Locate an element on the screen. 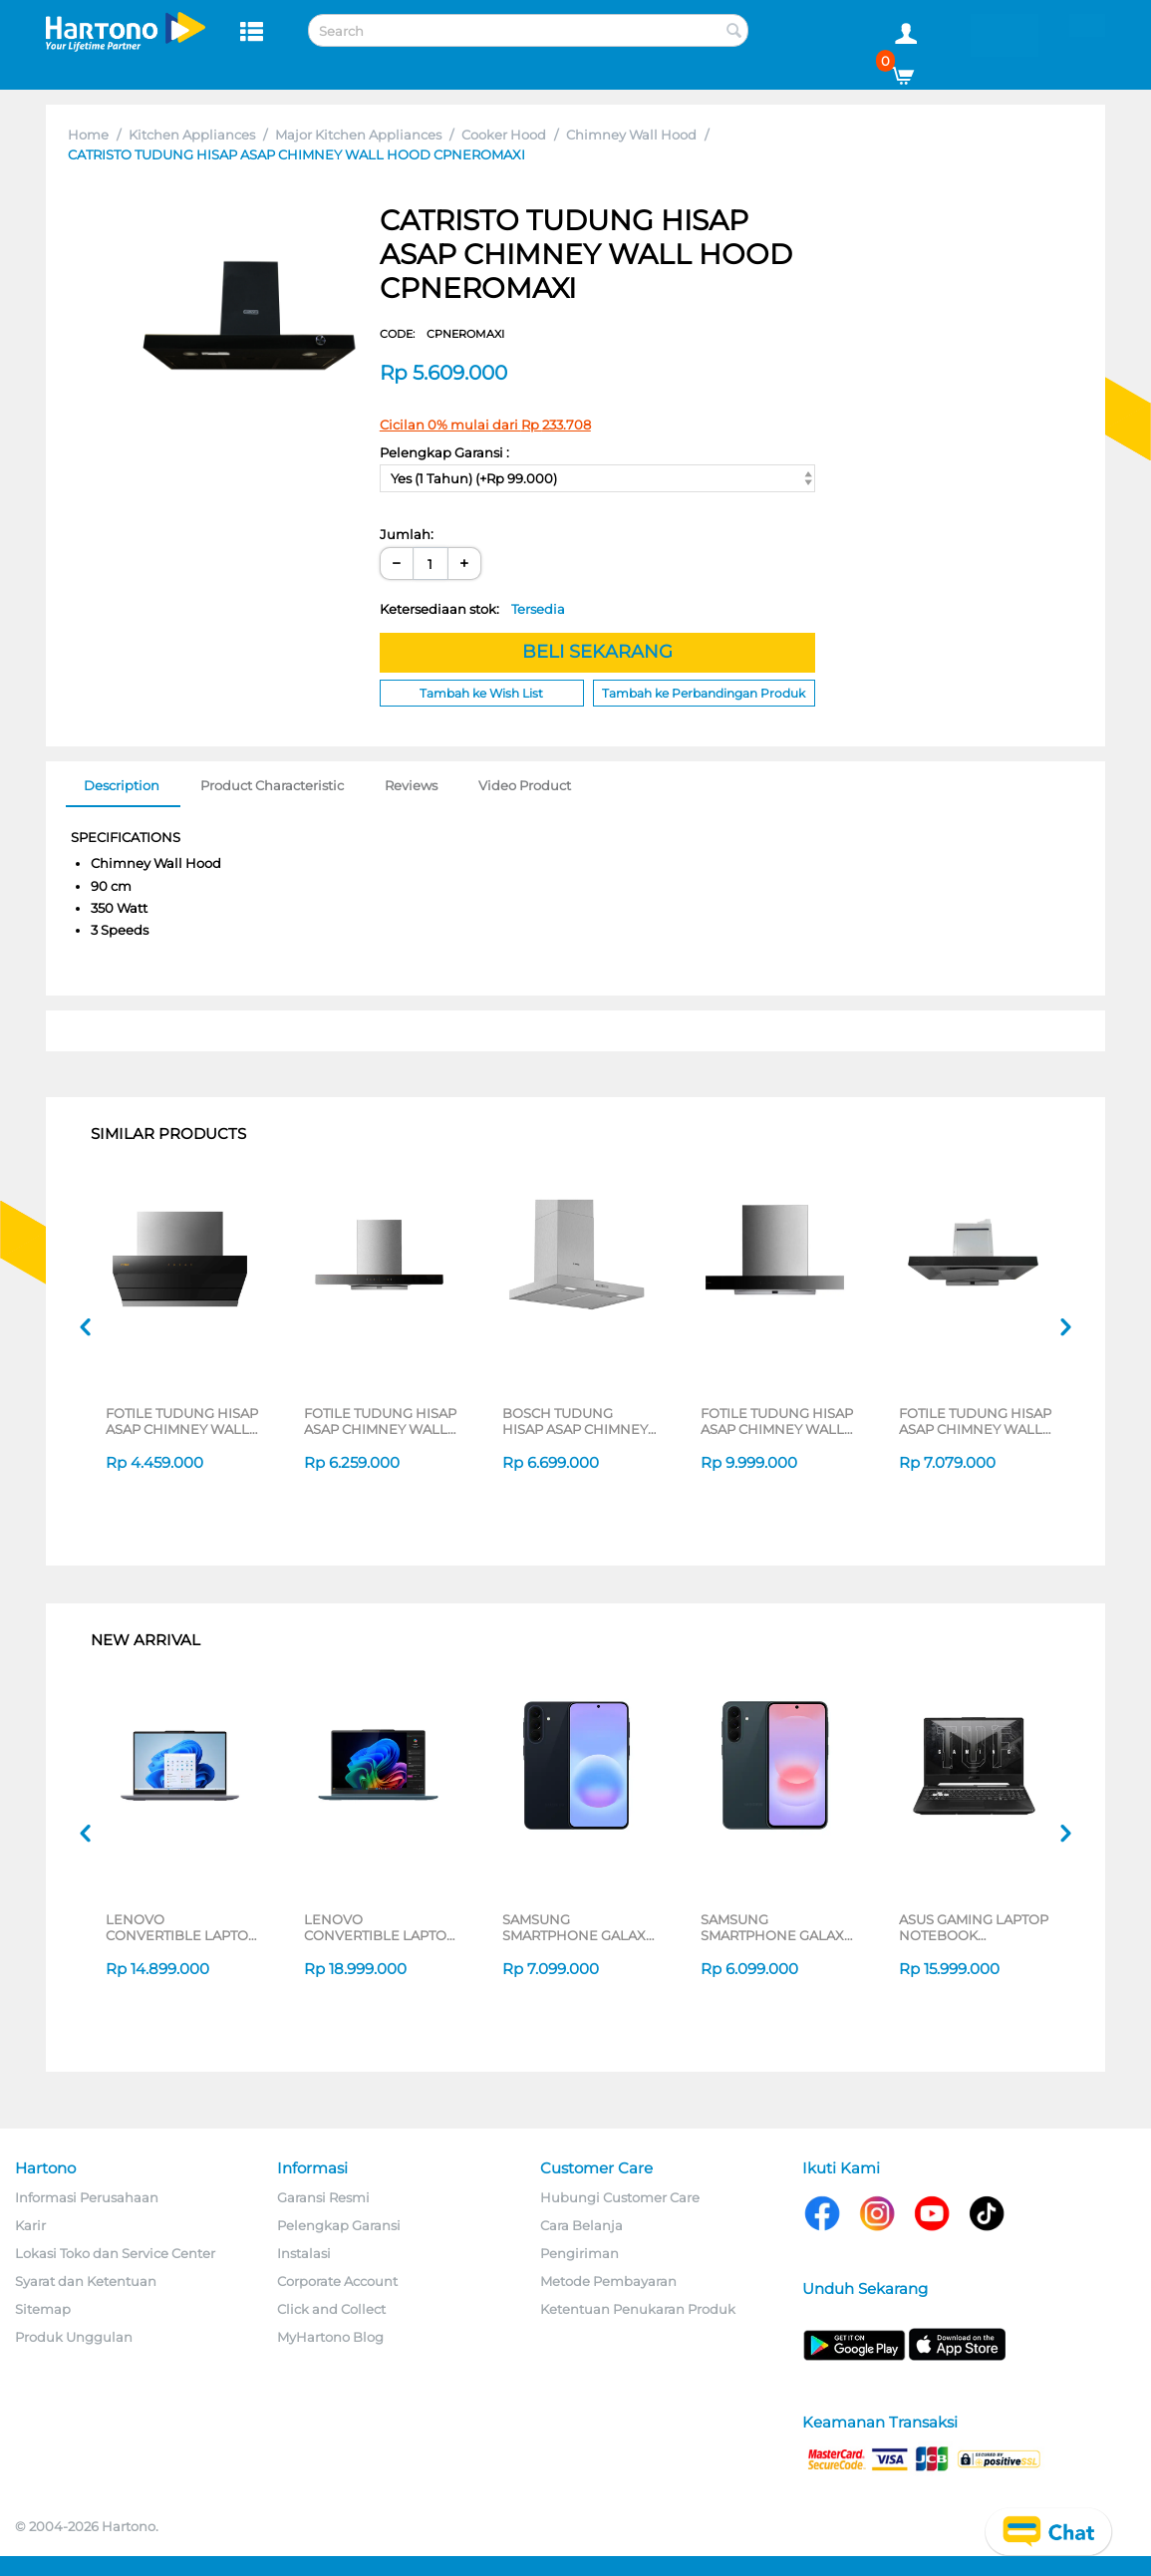  Lokasi Toko dan Service Center is located at coordinates (115, 2253).